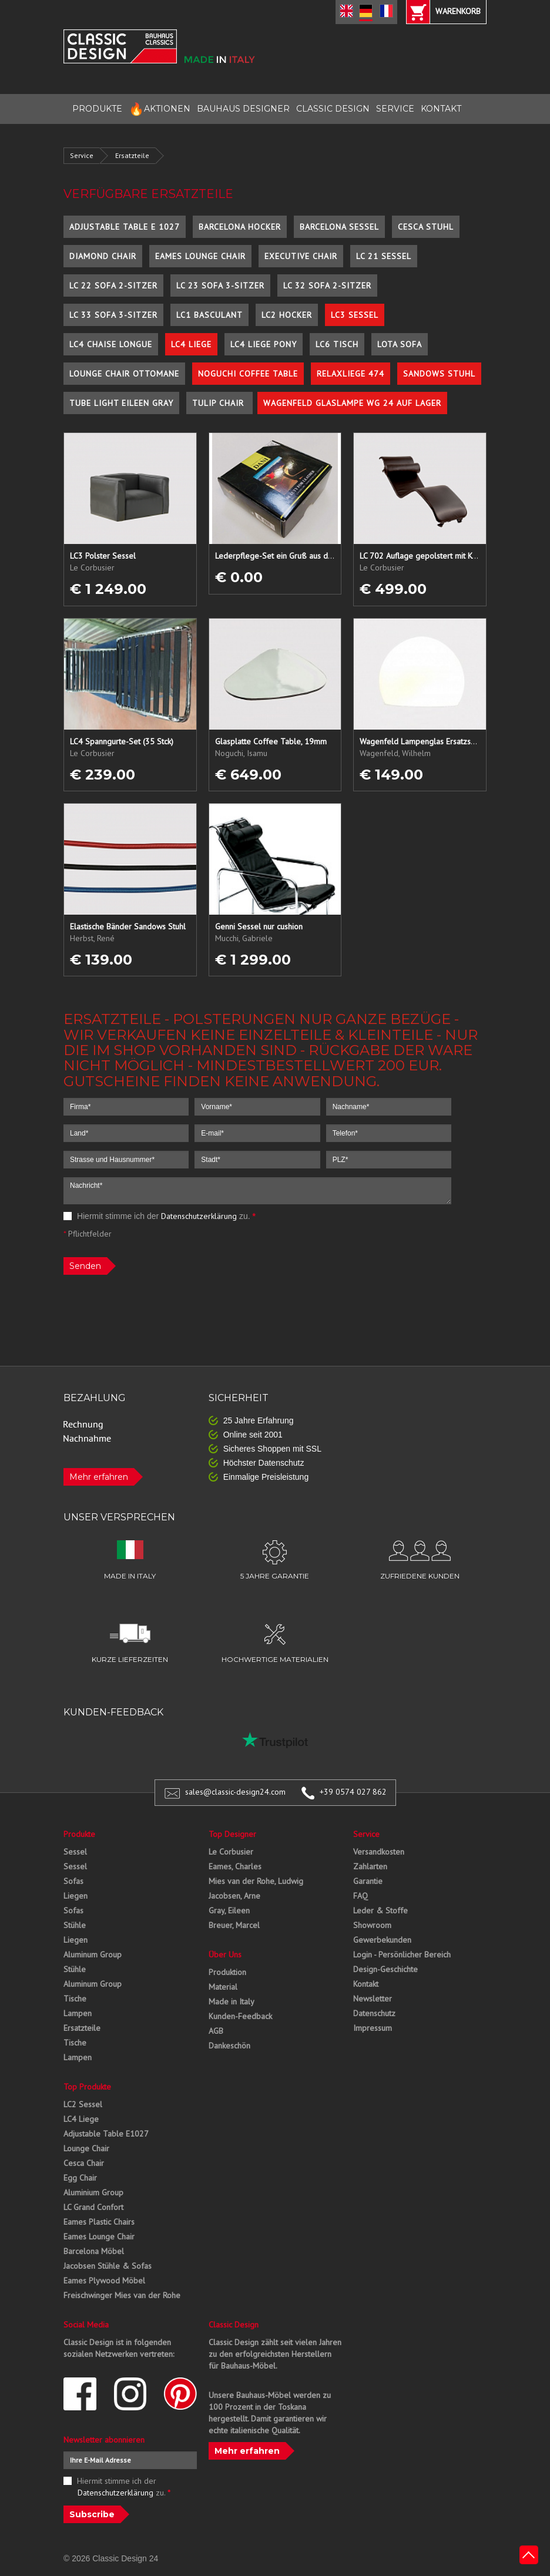  Describe the element at coordinates (441, 108) in the screenshot. I see `KONTAKT` at that location.